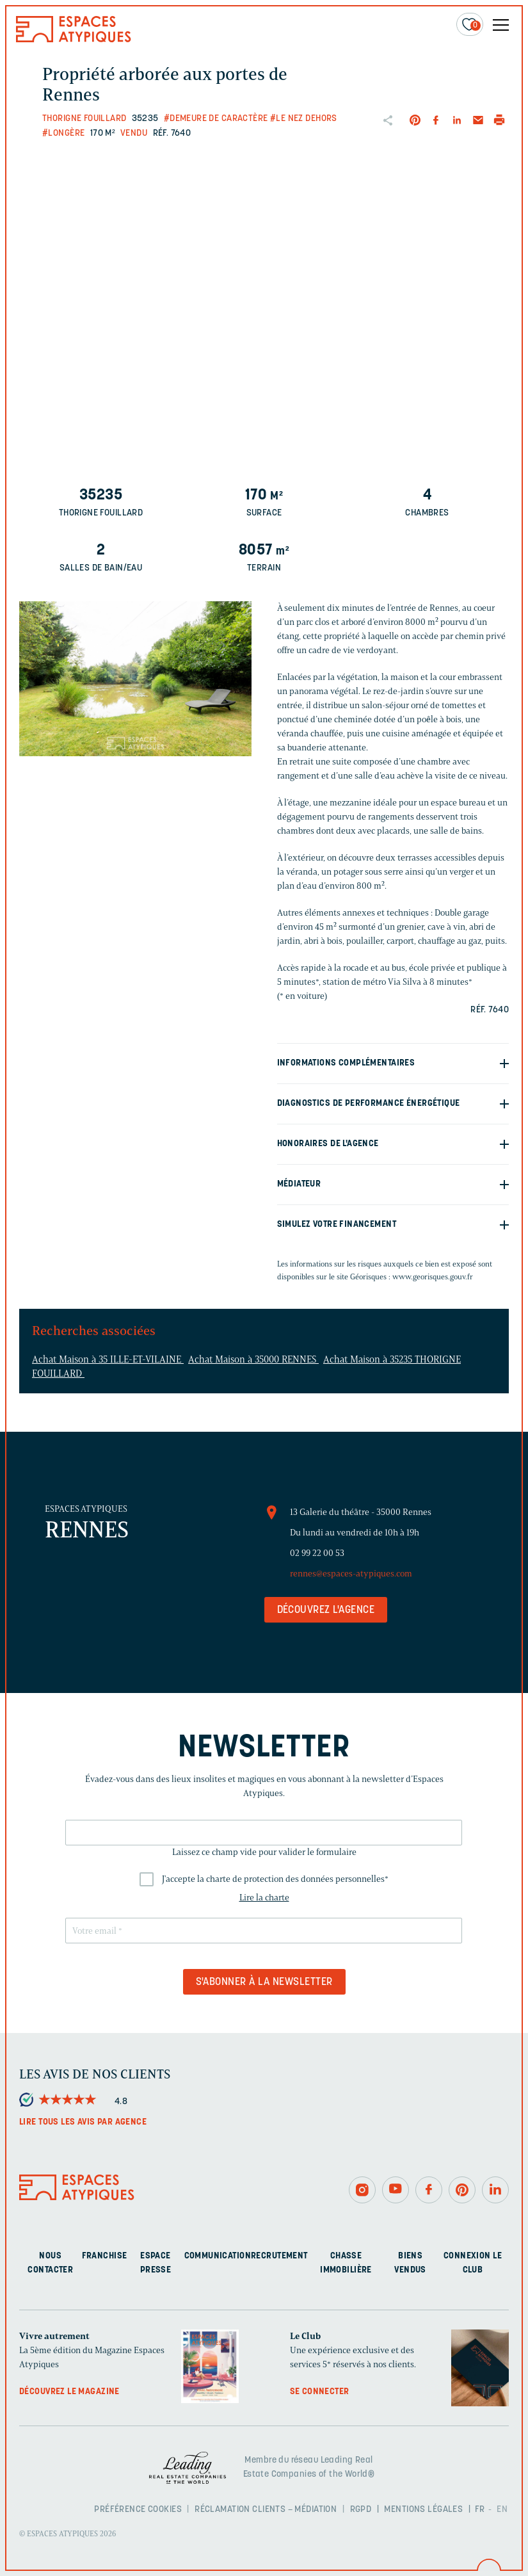  Describe the element at coordinates (63, 133) in the screenshot. I see `#Longère` at that location.